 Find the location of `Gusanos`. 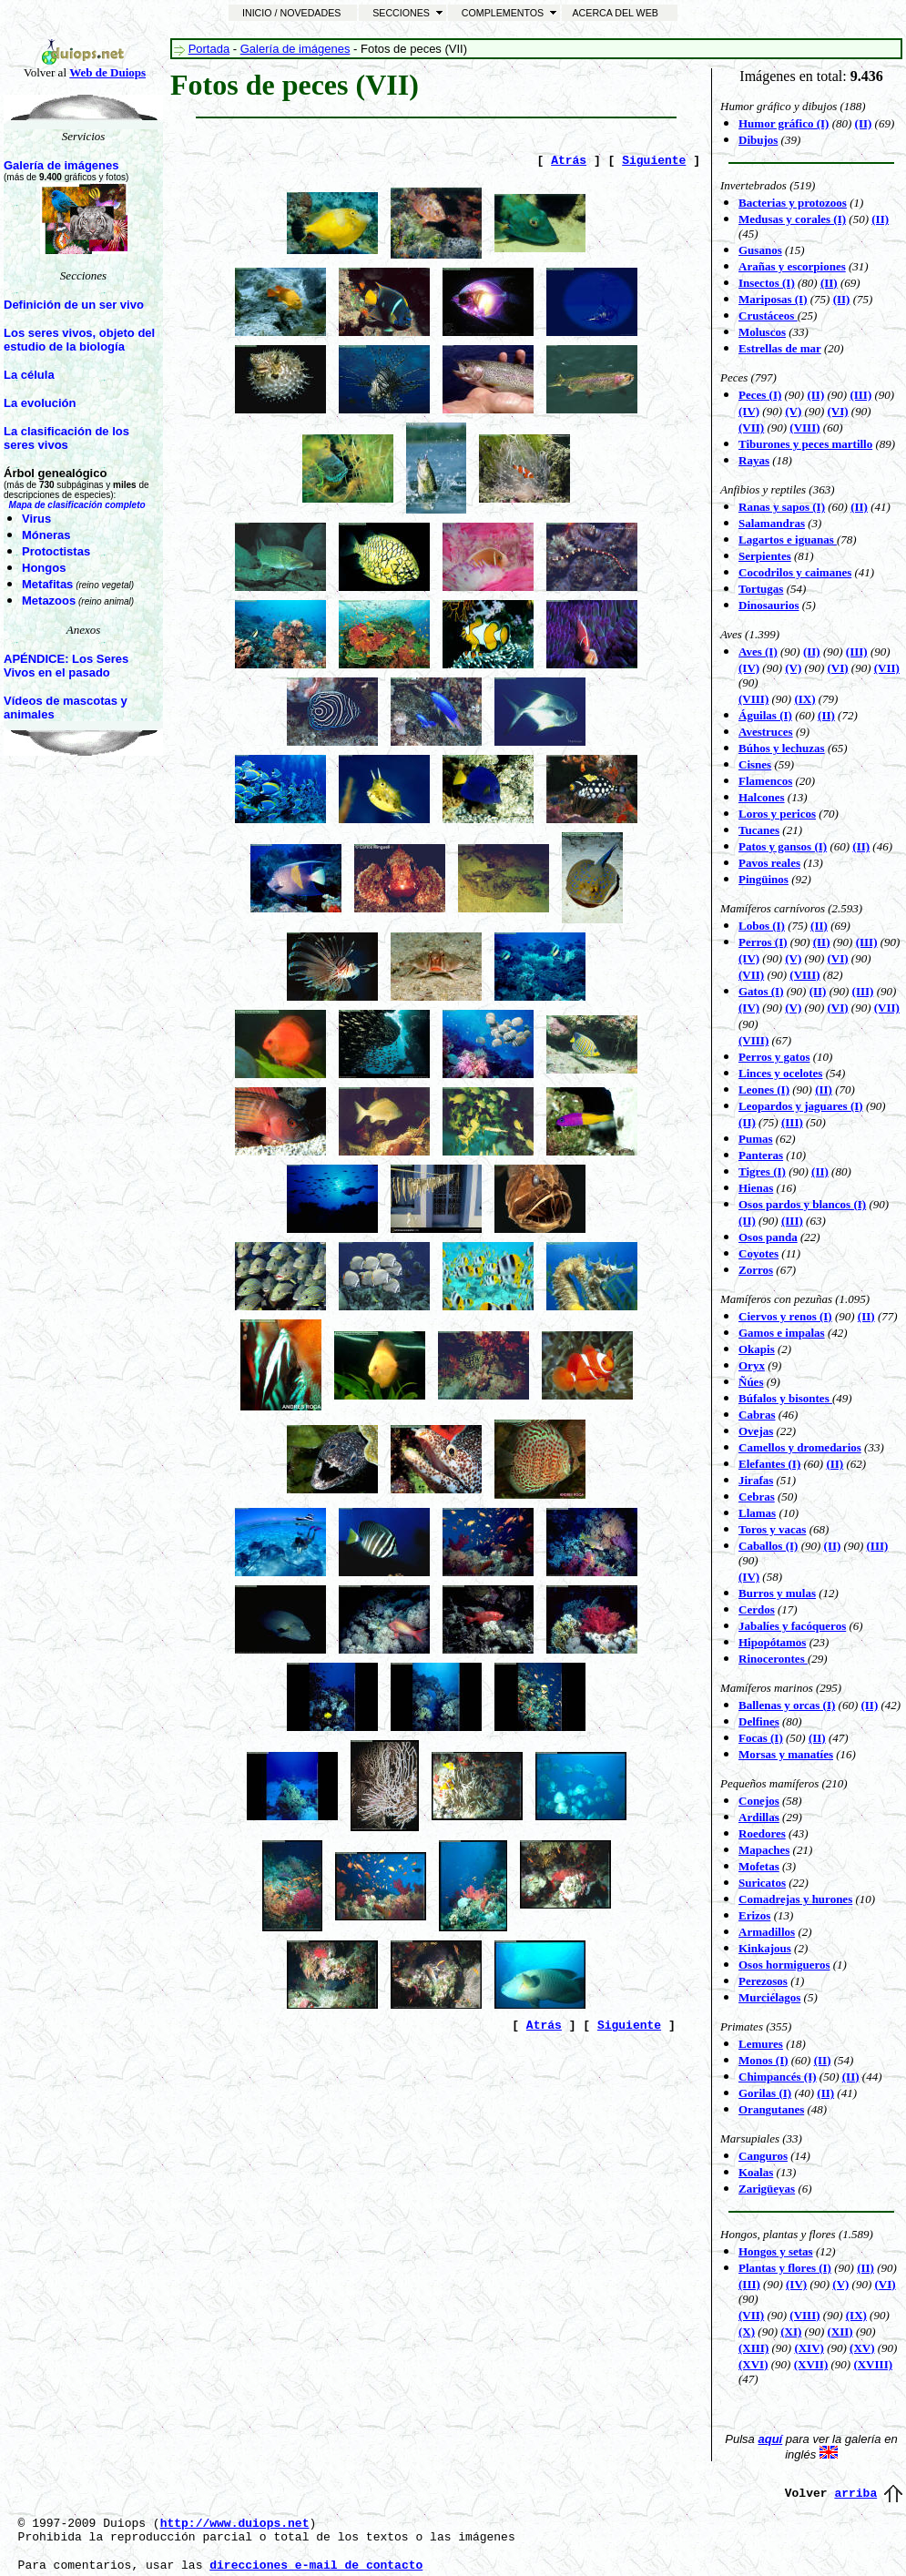

Gusanos is located at coordinates (760, 250).